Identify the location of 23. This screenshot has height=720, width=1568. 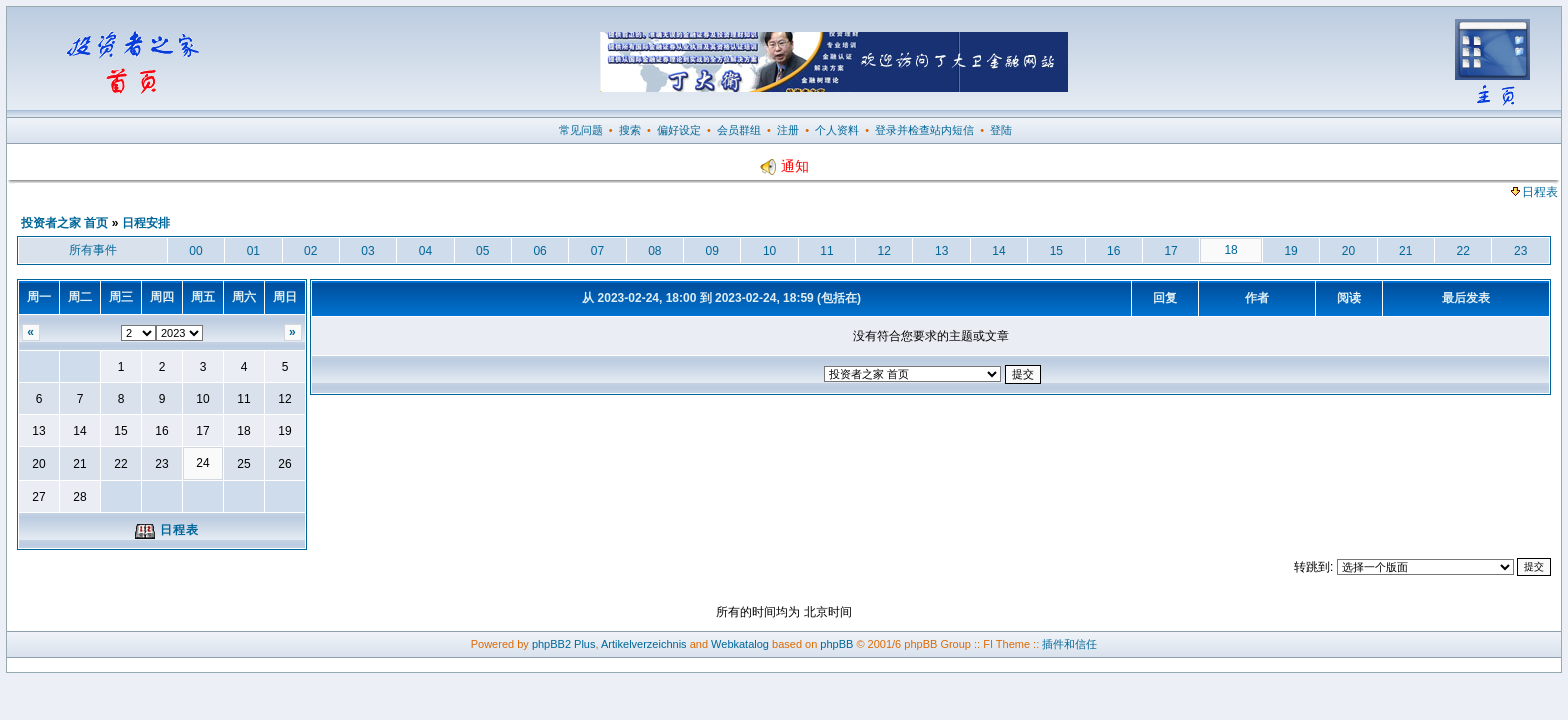
(1520, 251).